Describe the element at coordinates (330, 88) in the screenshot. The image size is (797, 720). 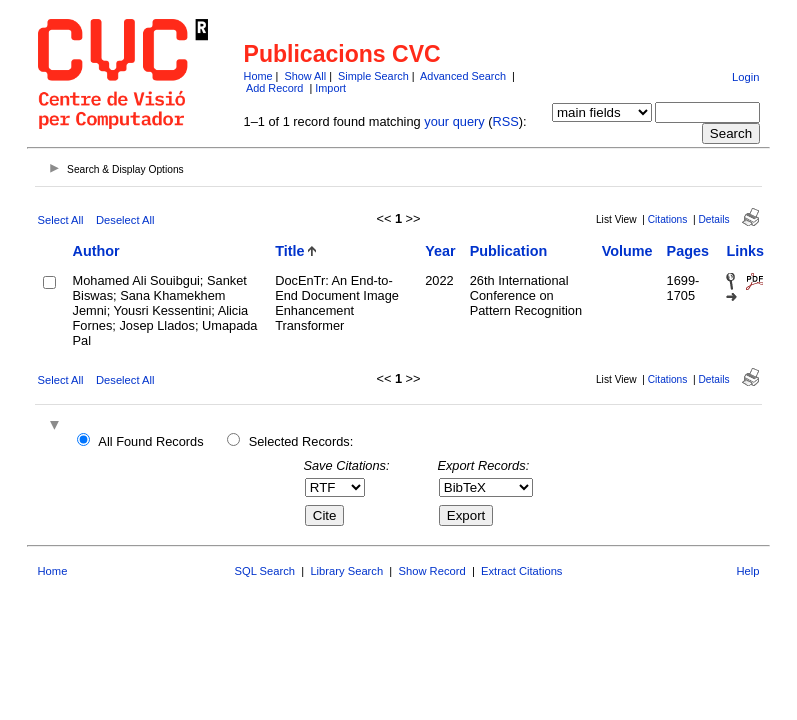
I see `Import` at that location.